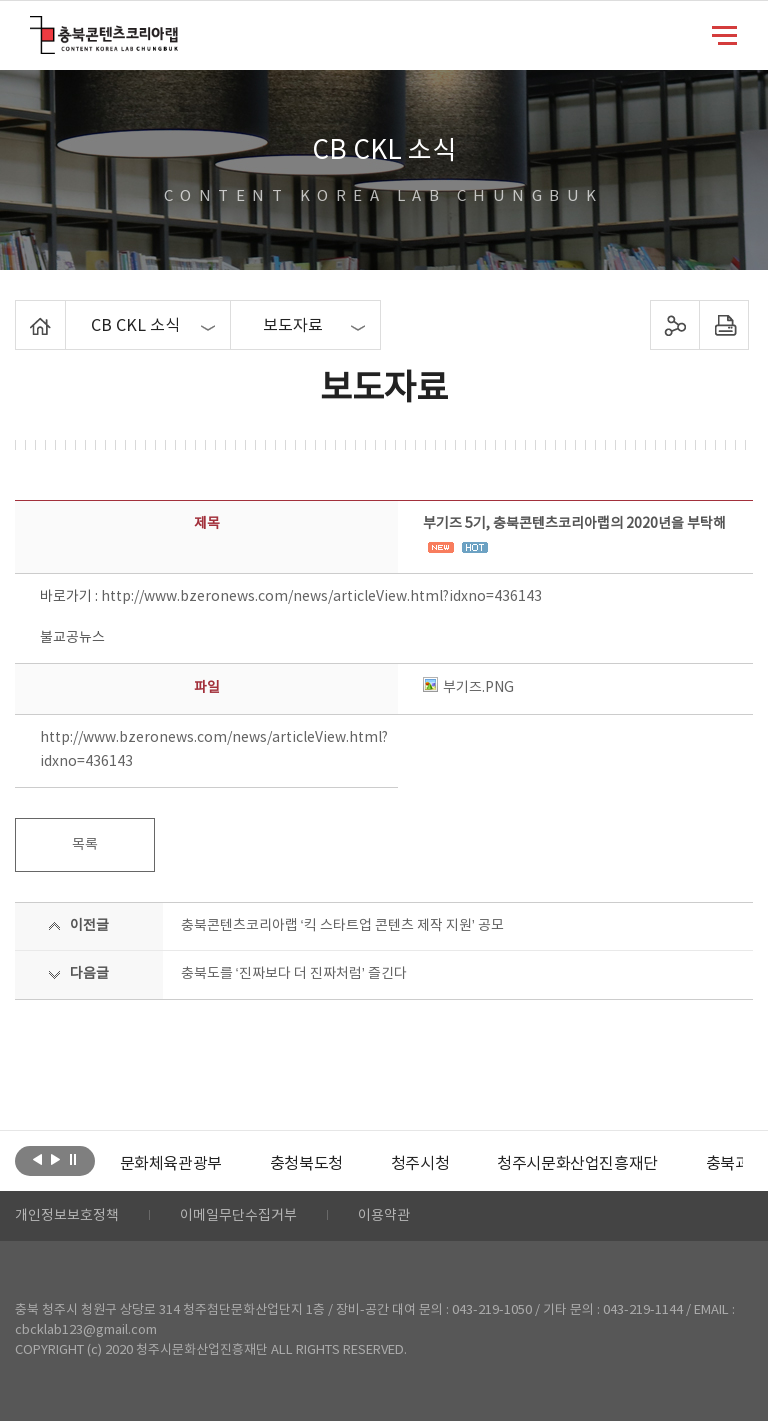 The image size is (768, 1421). What do you see at coordinates (724, 34) in the screenshot?
I see `메뉴 열기` at bounding box center [724, 34].